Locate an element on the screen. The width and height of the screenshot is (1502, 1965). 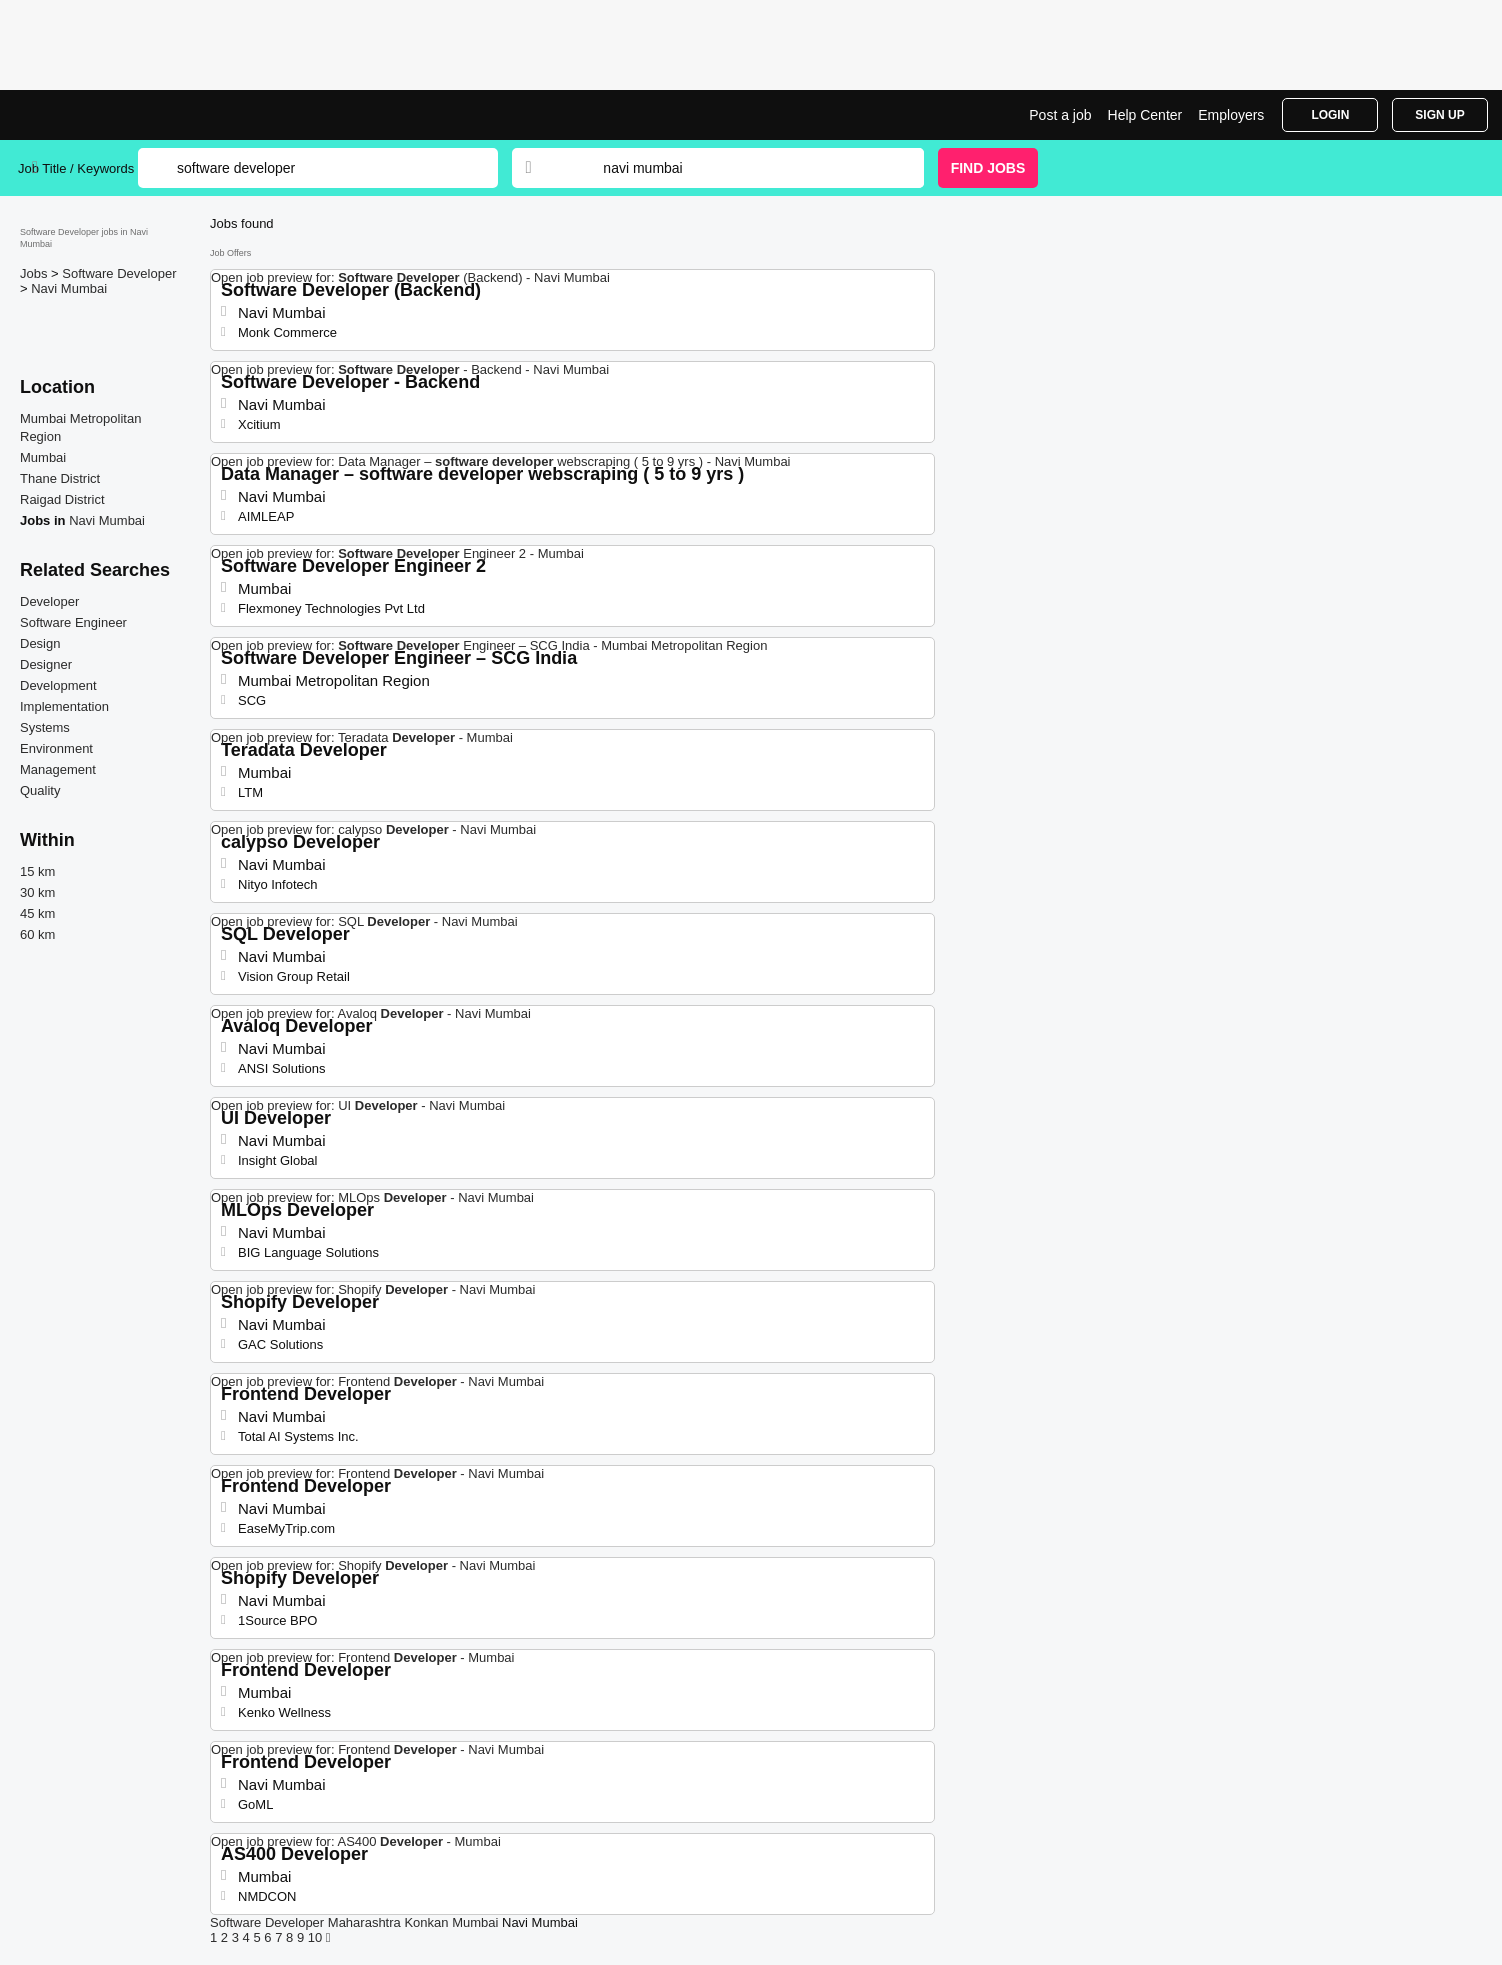
Systems is located at coordinates (45, 727).